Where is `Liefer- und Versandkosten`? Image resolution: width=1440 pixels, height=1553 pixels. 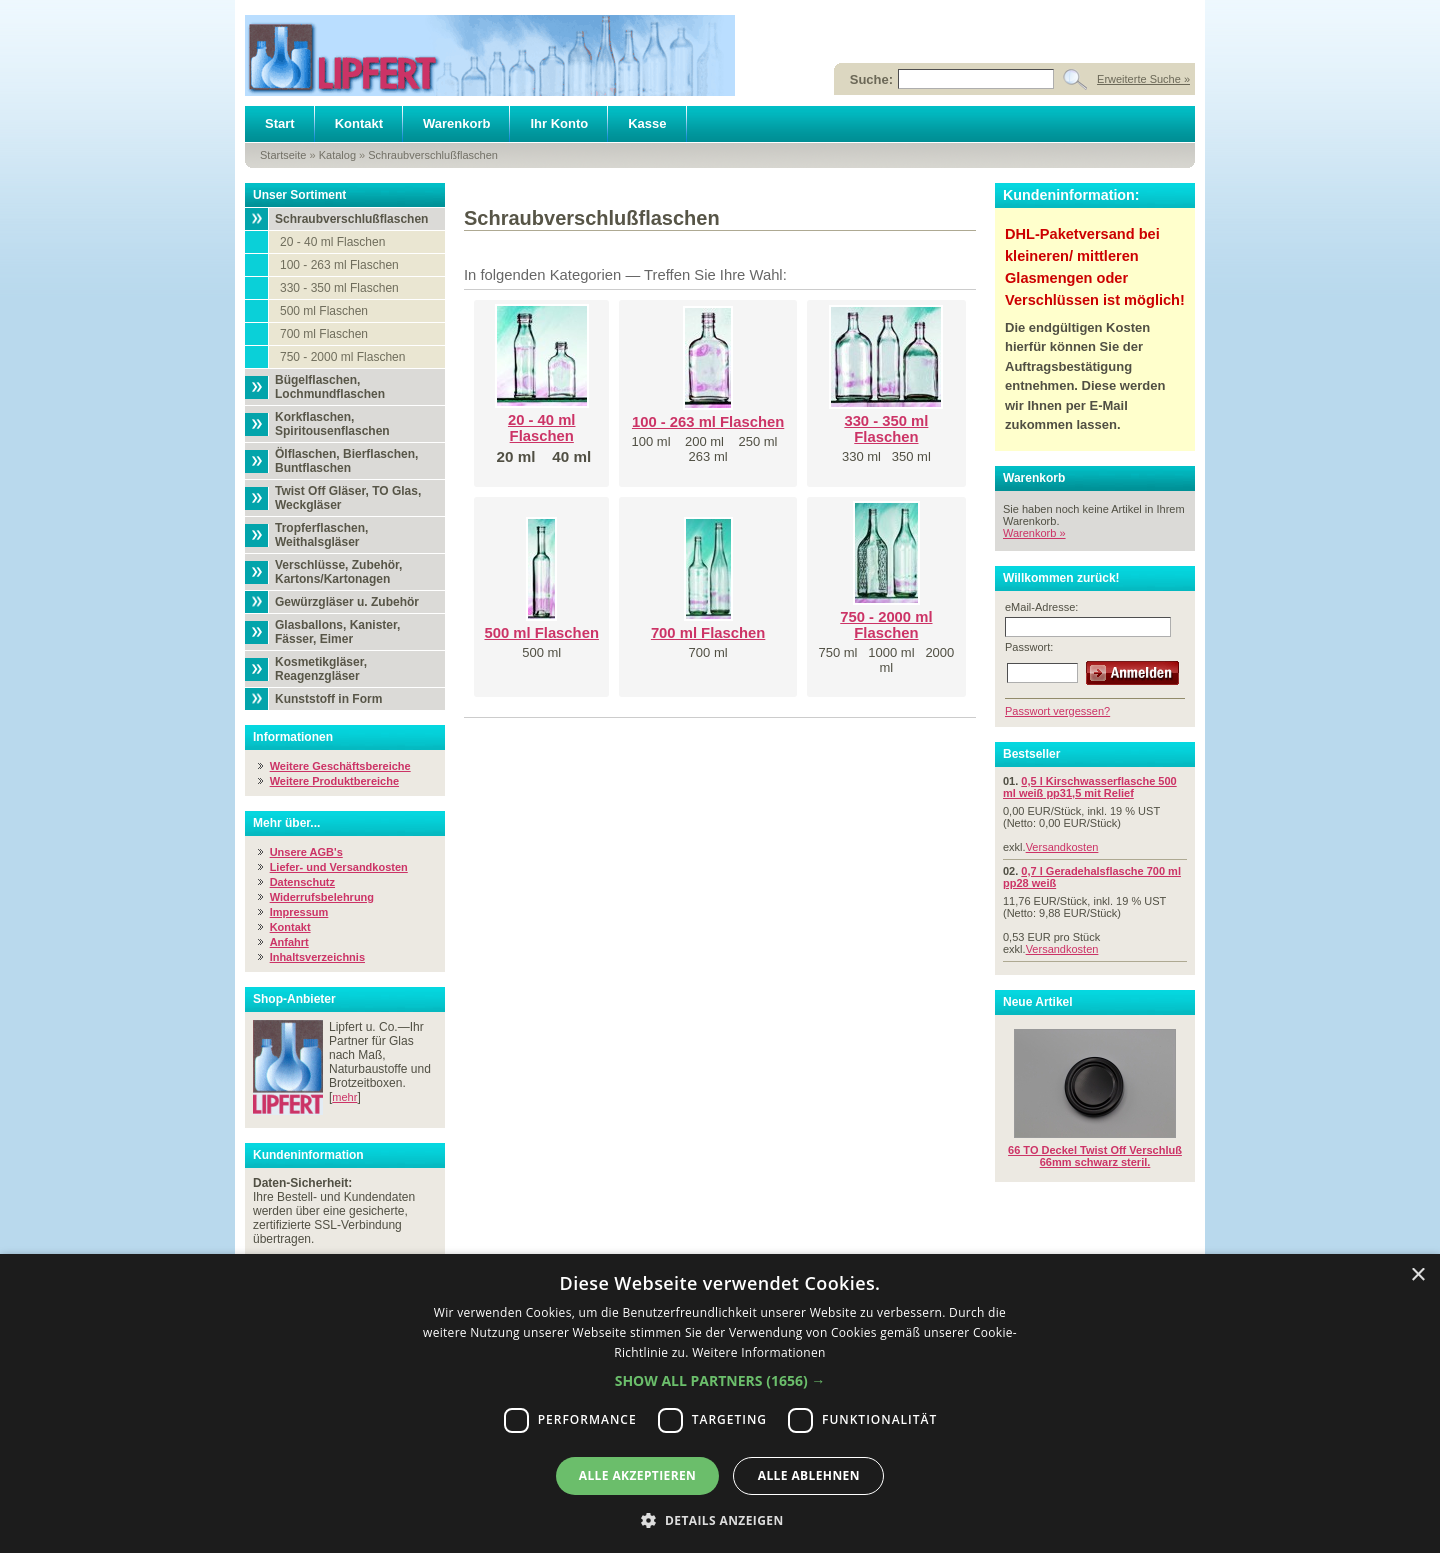 Liefer- und Versandkosten is located at coordinates (339, 867).